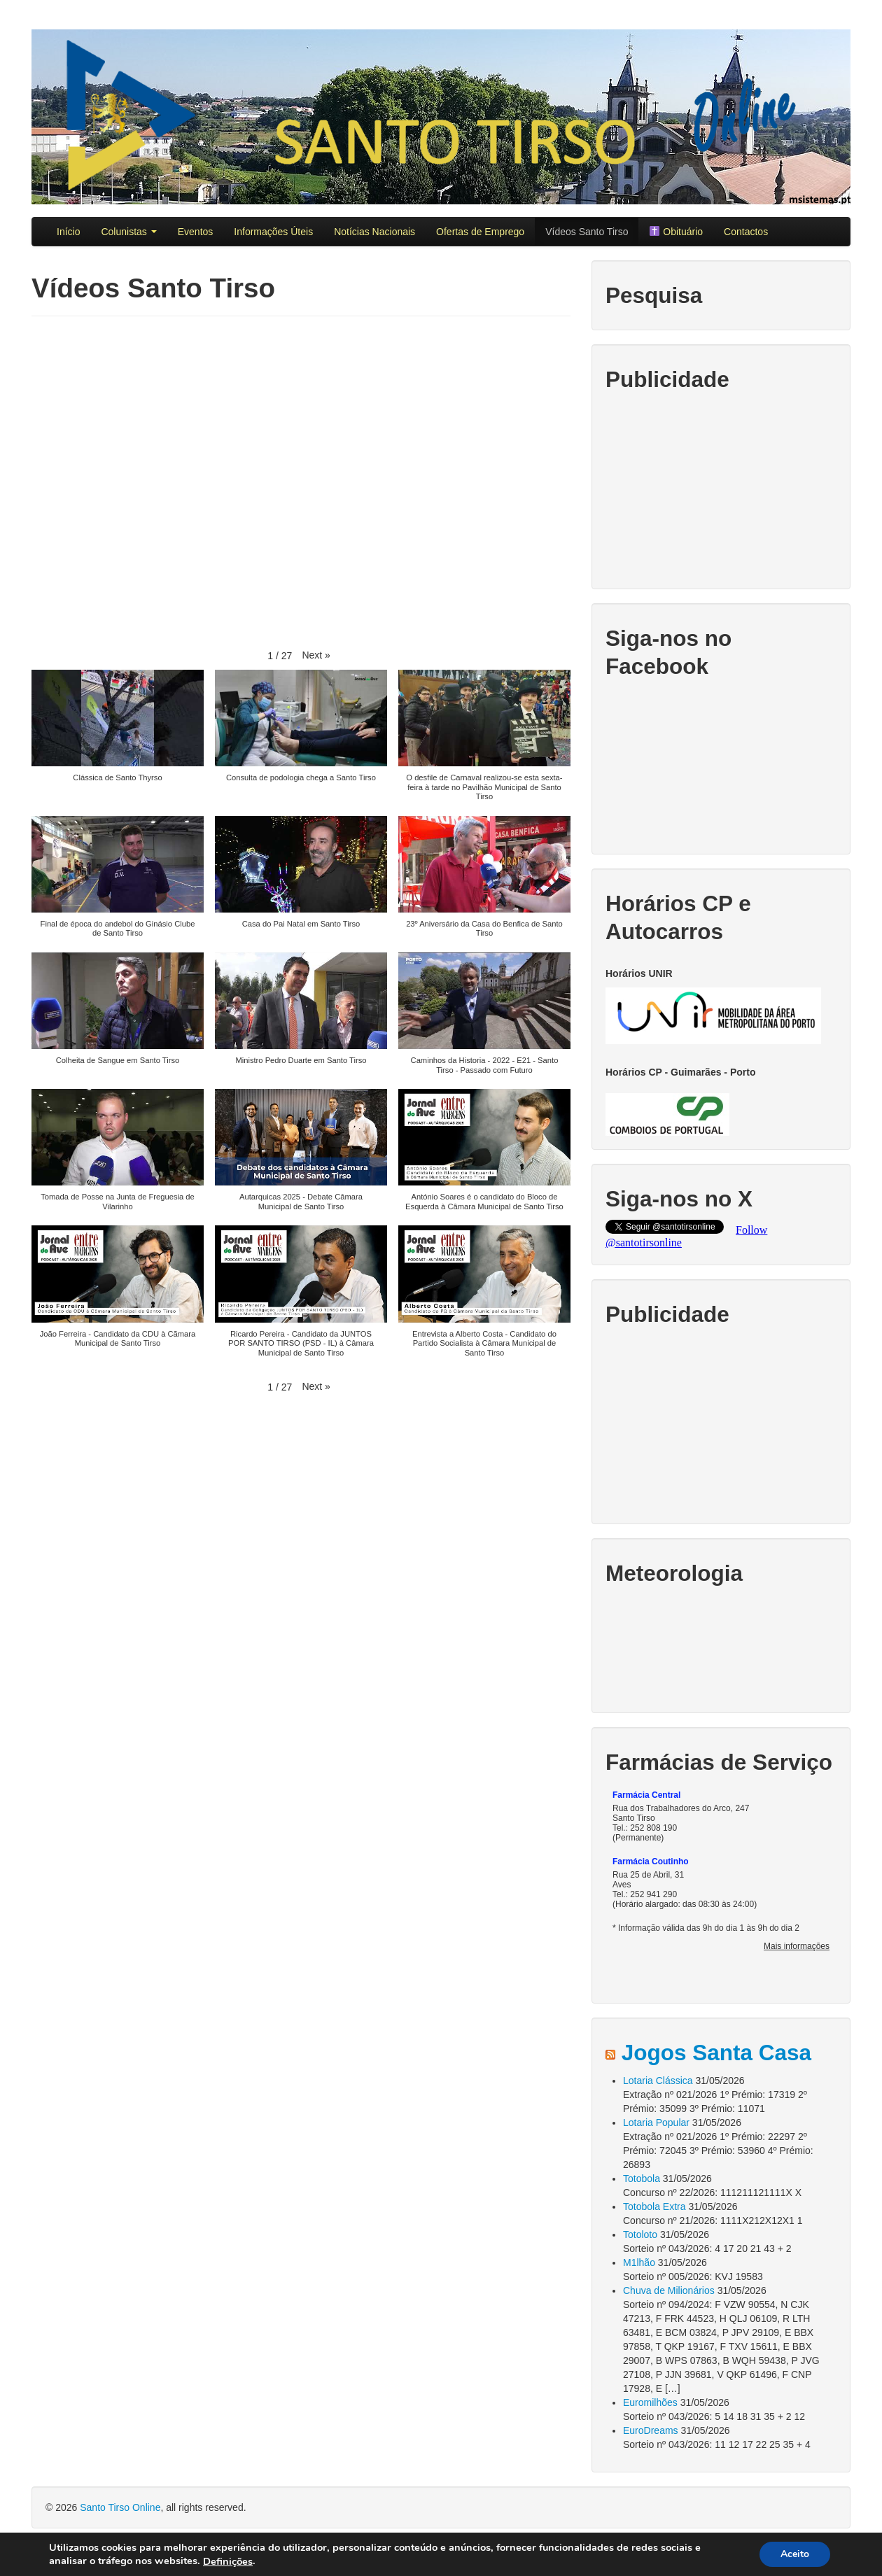 This screenshot has height=2576, width=882. Describe the element at coordinates (228, 2561) in the screenshot. I see `Definições` at that location.